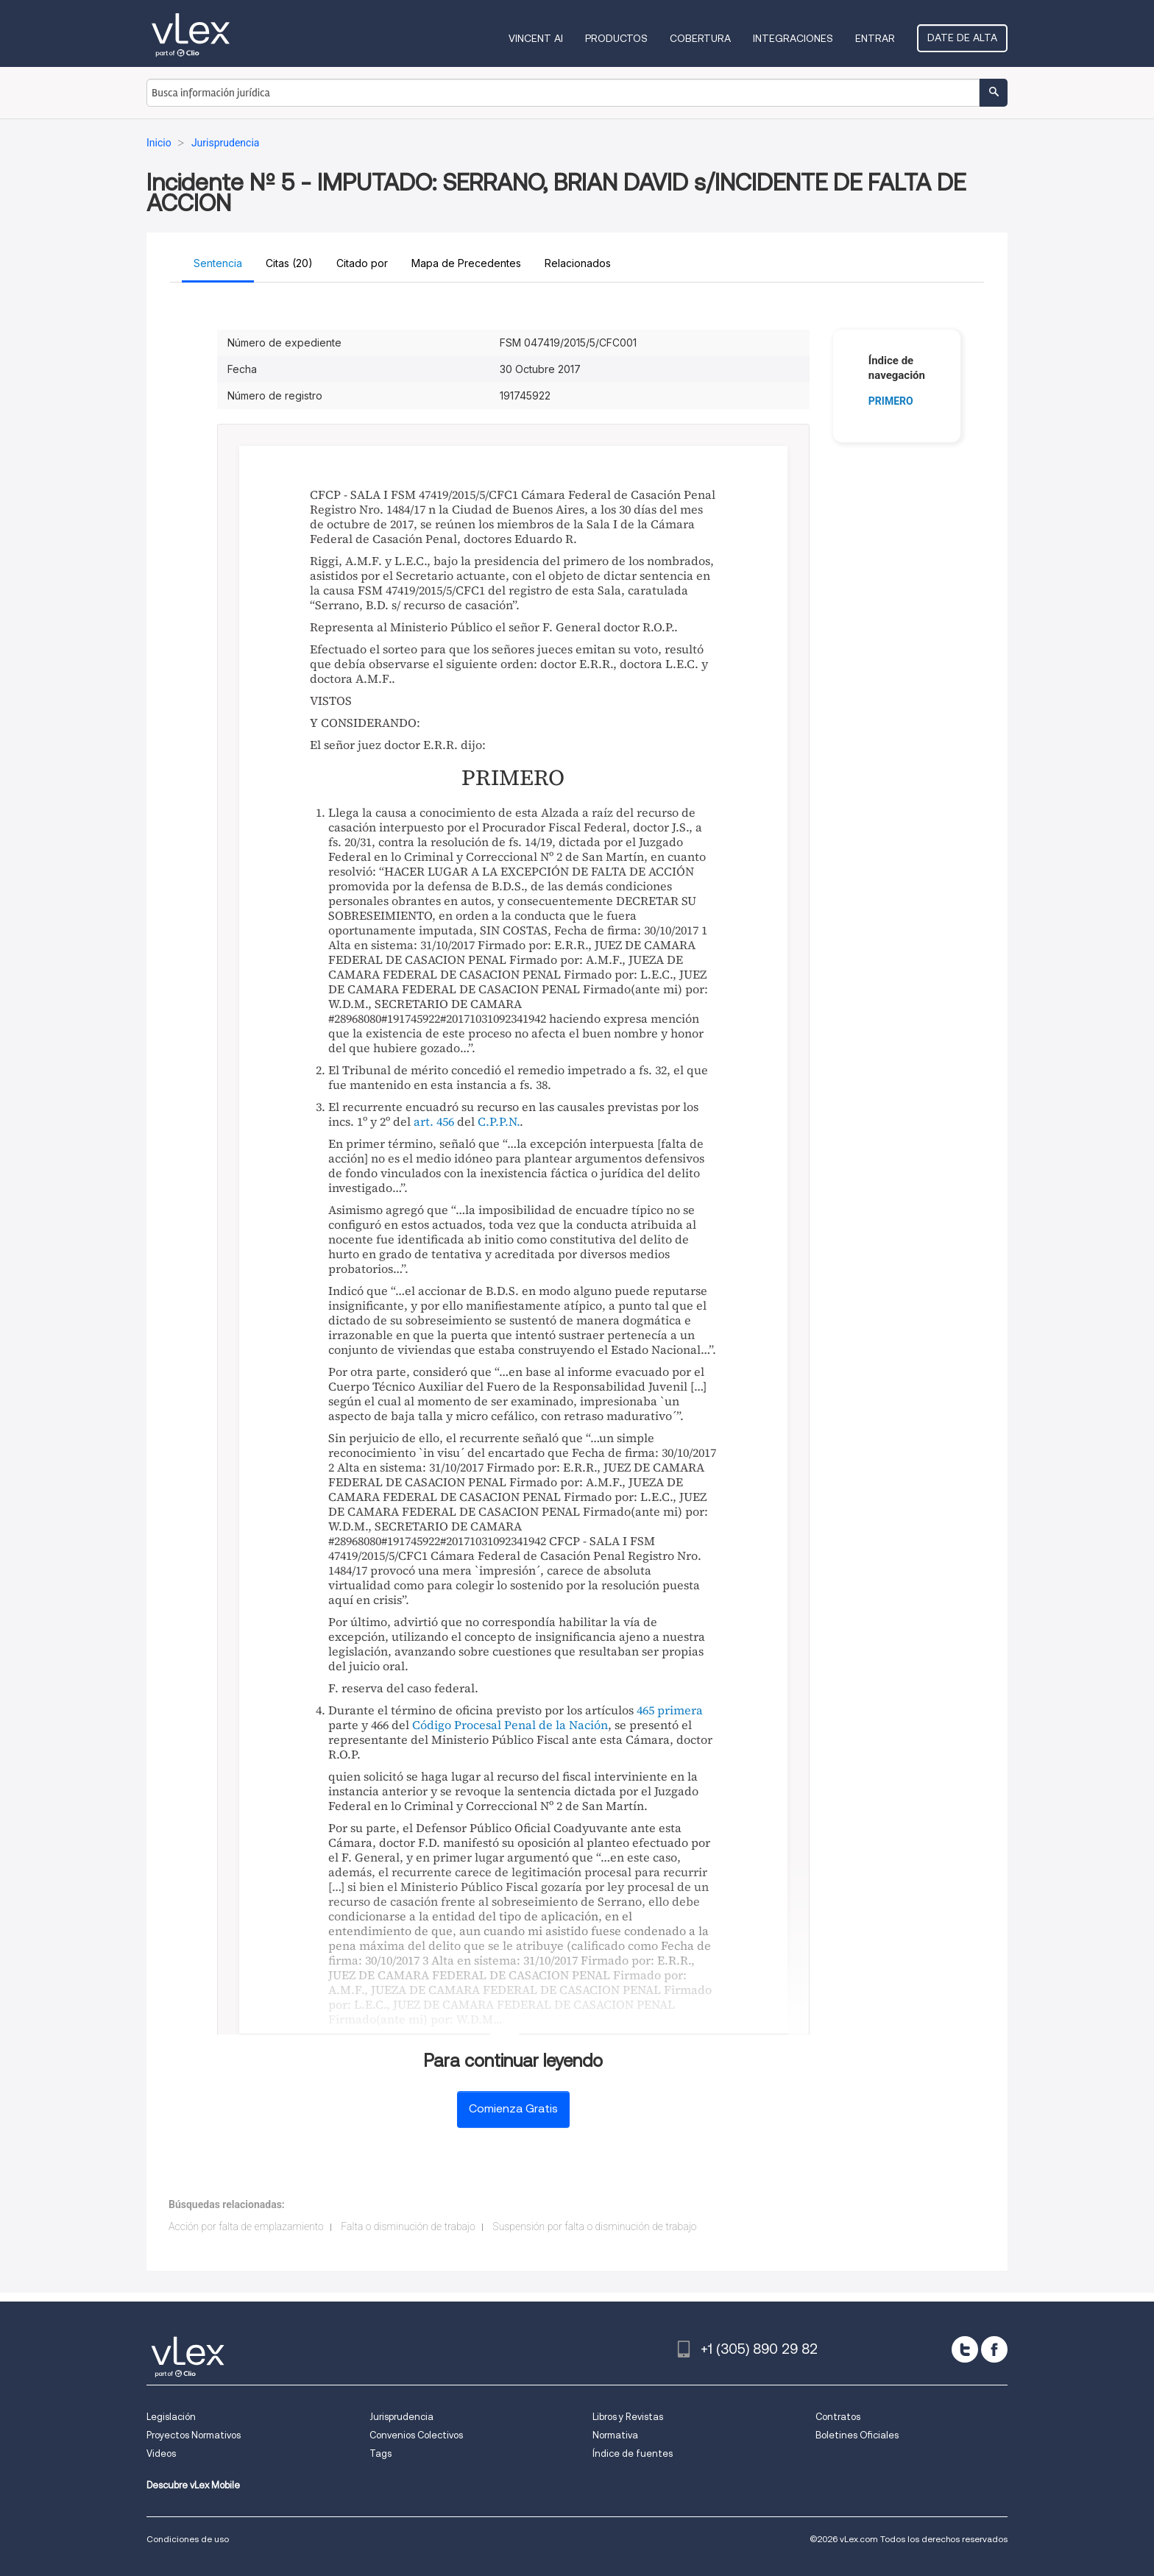  I want to click on Normativa, so click(615, 2435).